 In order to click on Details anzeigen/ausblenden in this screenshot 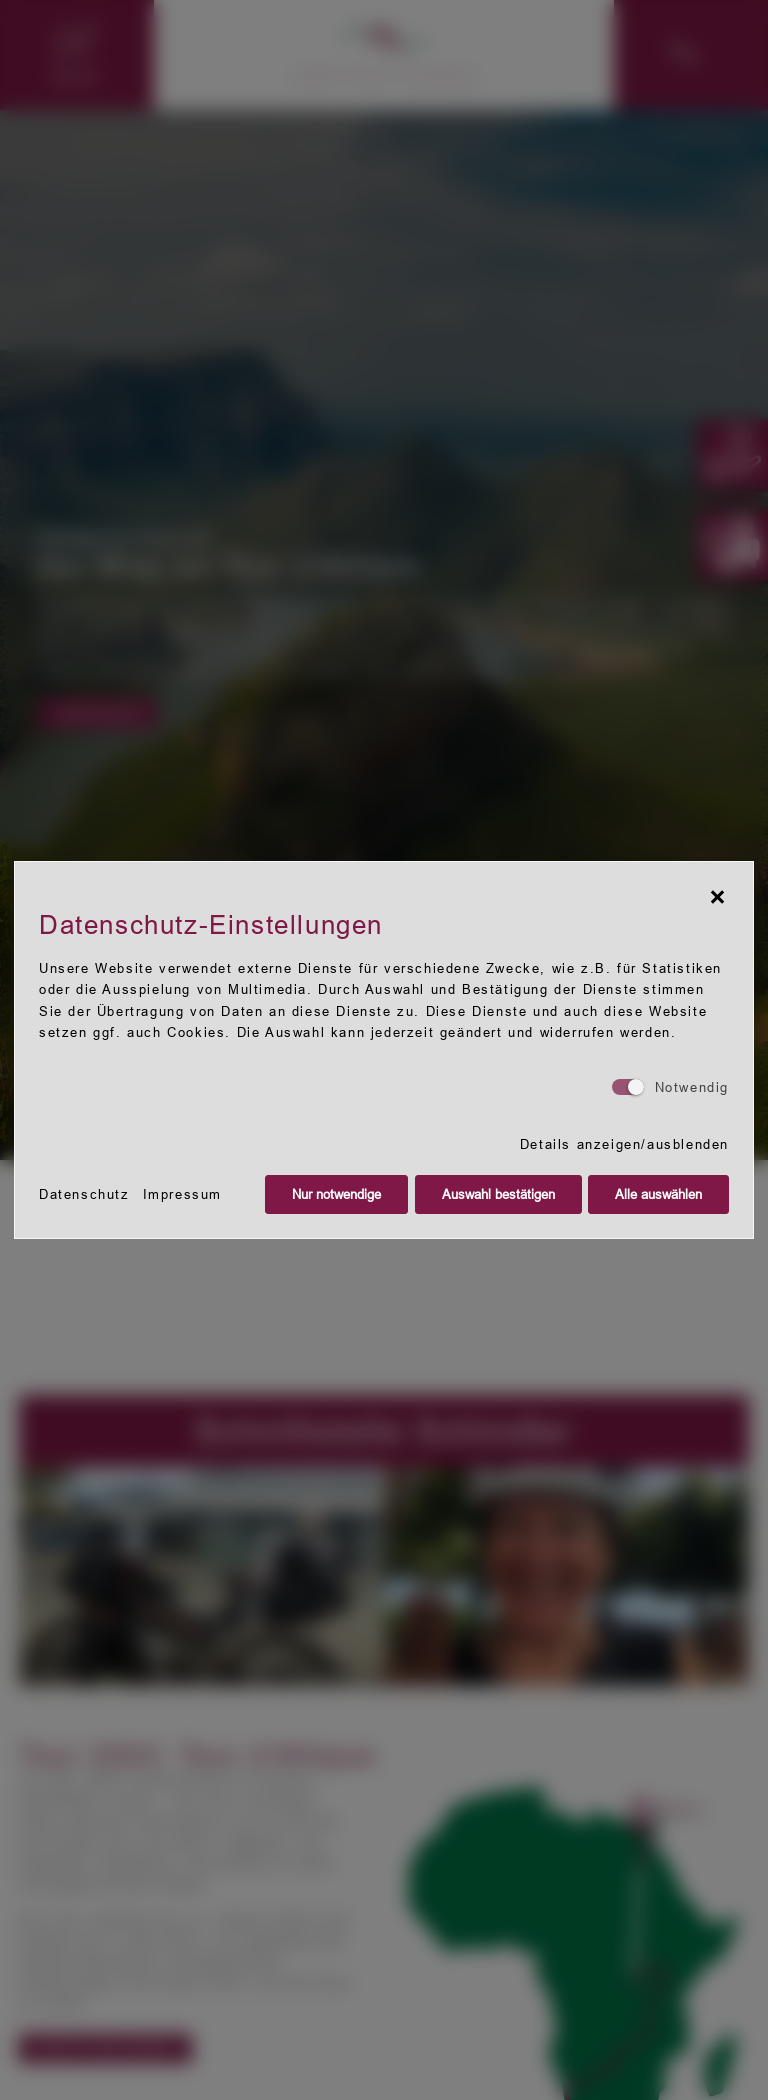, I will do `click(624, 1144)`.